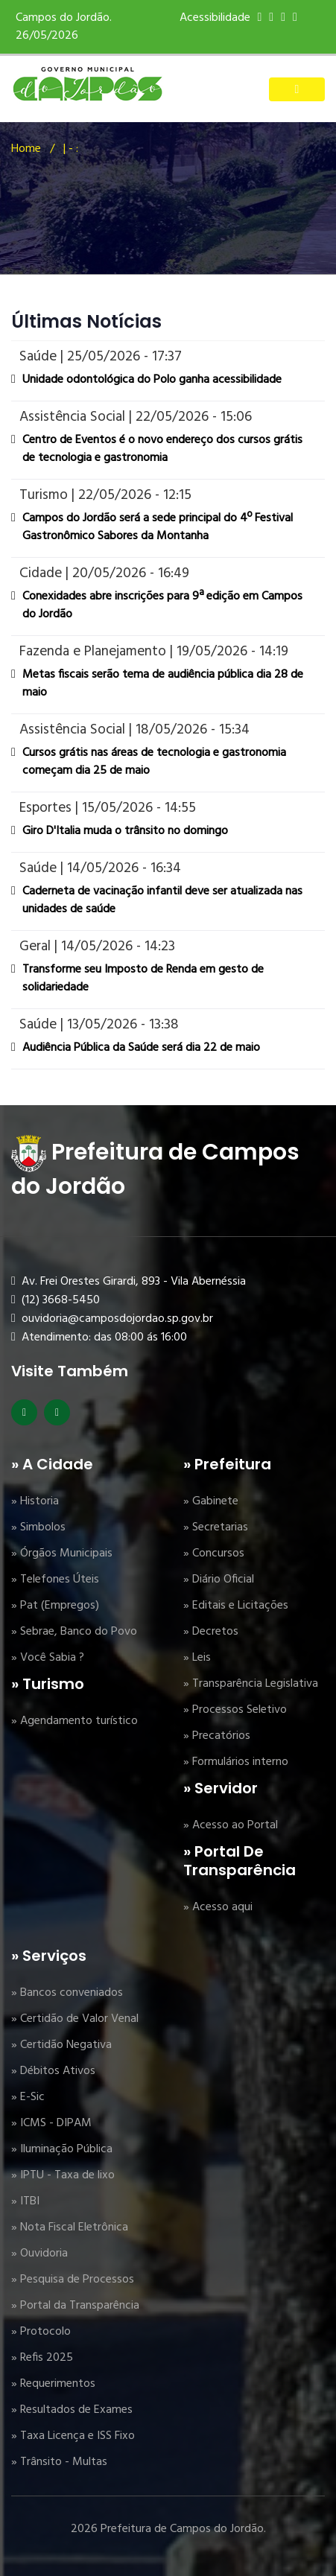  I want to click on Giro D'Italia muda o trânsito no domingo, so click(125, 831).